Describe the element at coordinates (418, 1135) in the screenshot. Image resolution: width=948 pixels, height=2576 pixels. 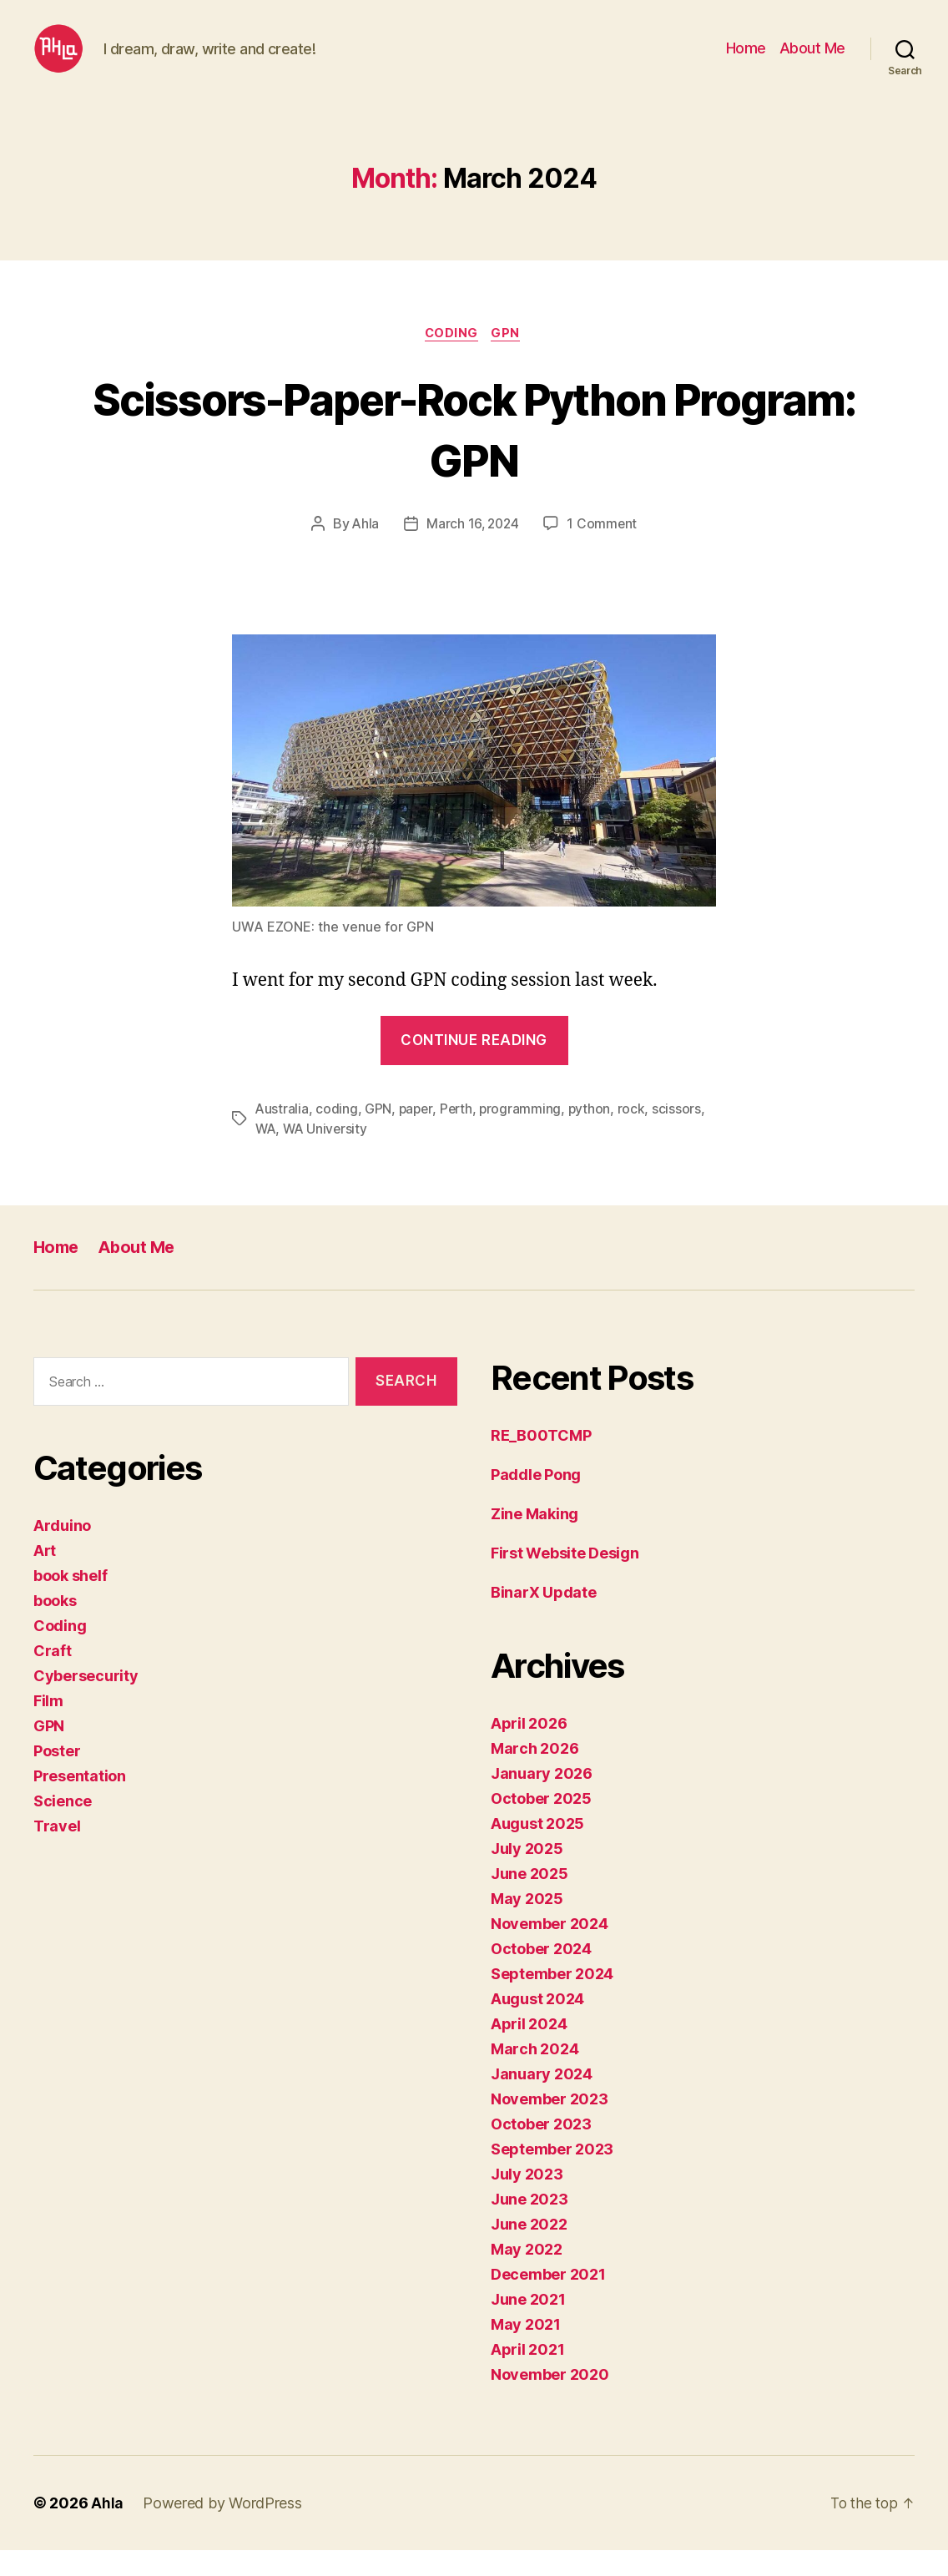
I see `paper` at that location.